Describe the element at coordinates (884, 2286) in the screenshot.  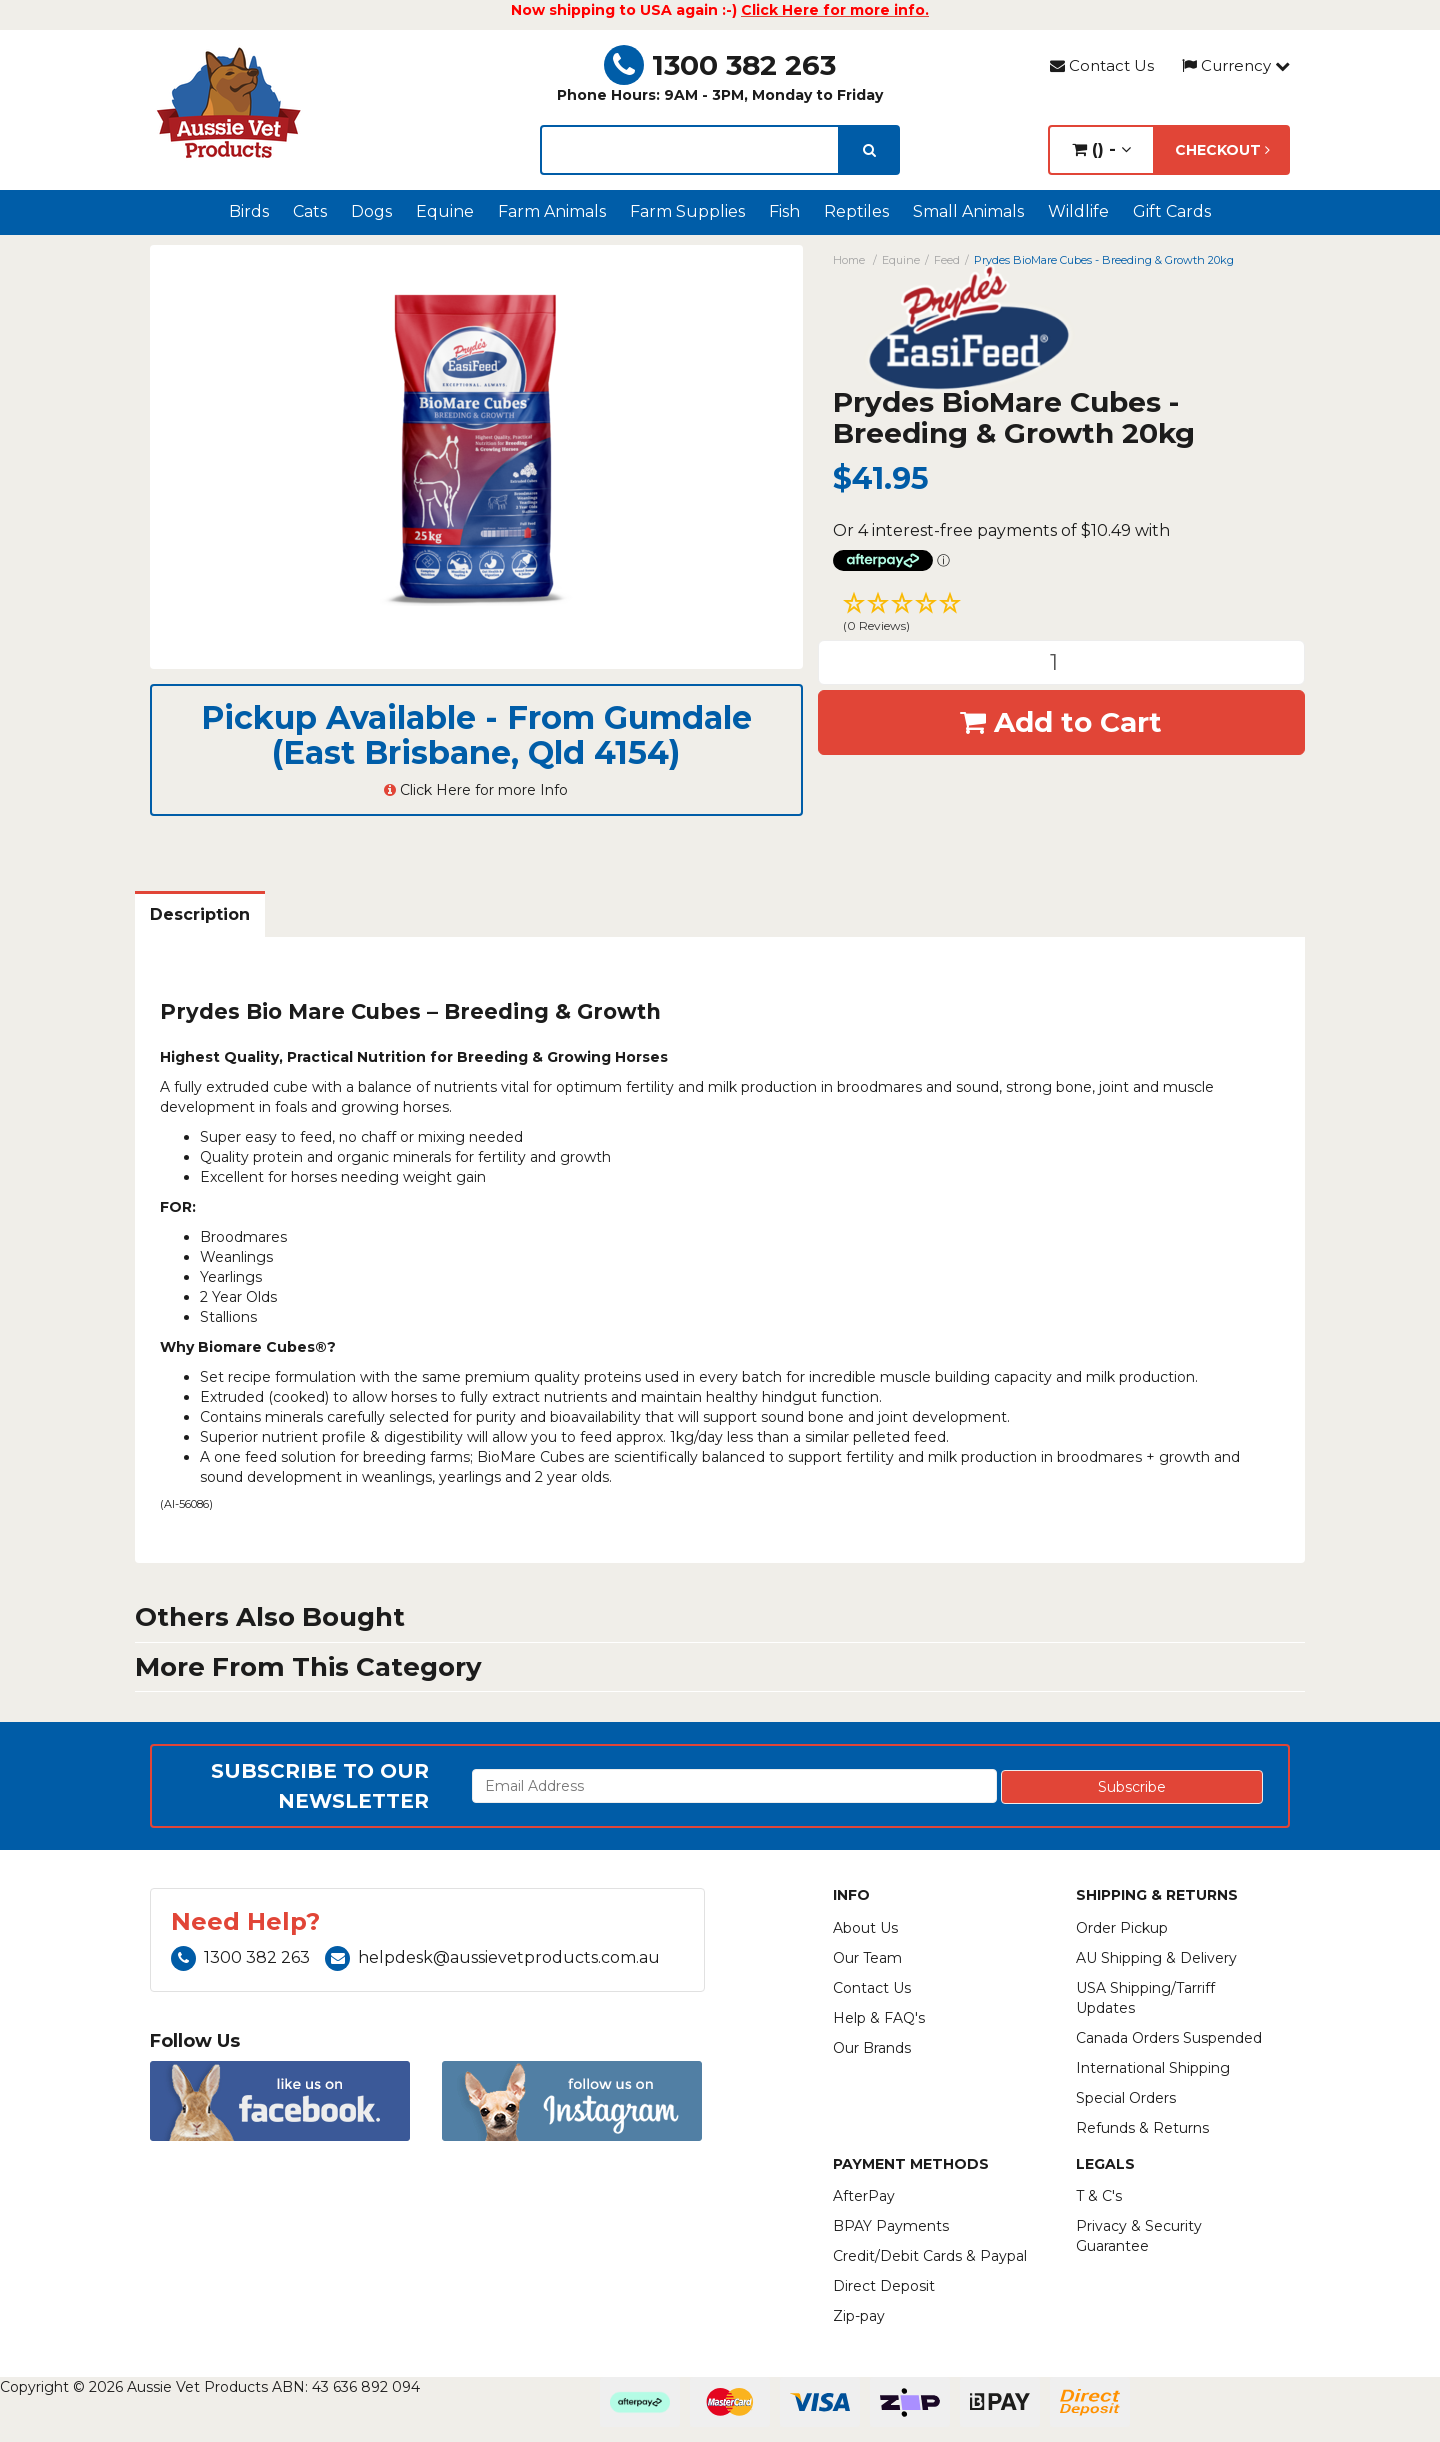
I see `Direct Deposit` at that location.